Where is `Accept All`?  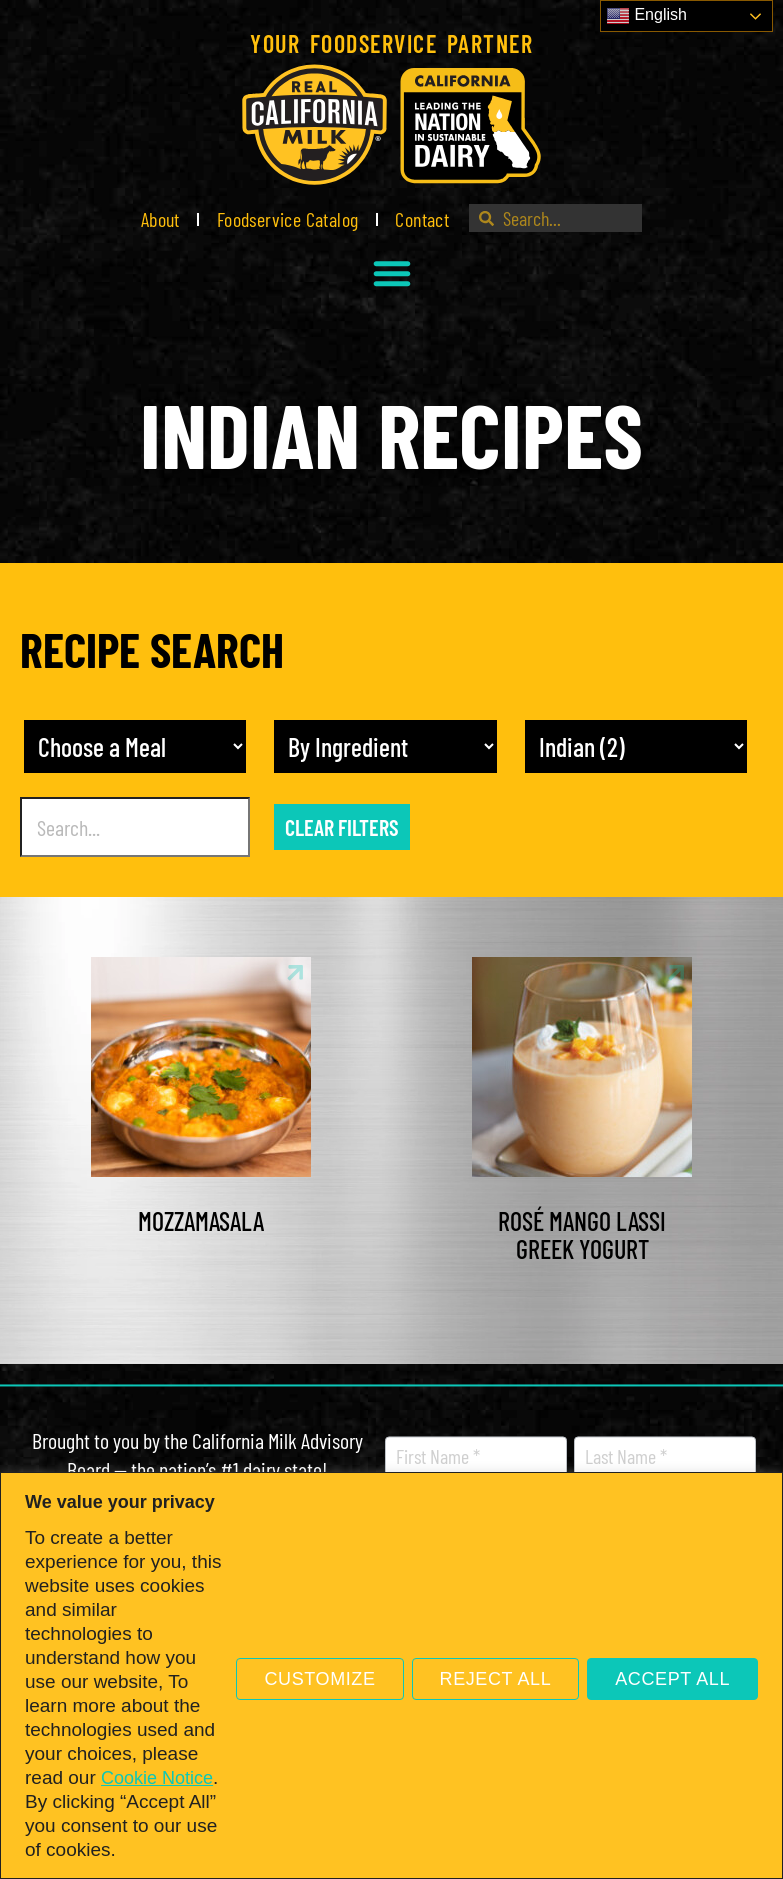
Accept All is located at coordinates (672, 1679).